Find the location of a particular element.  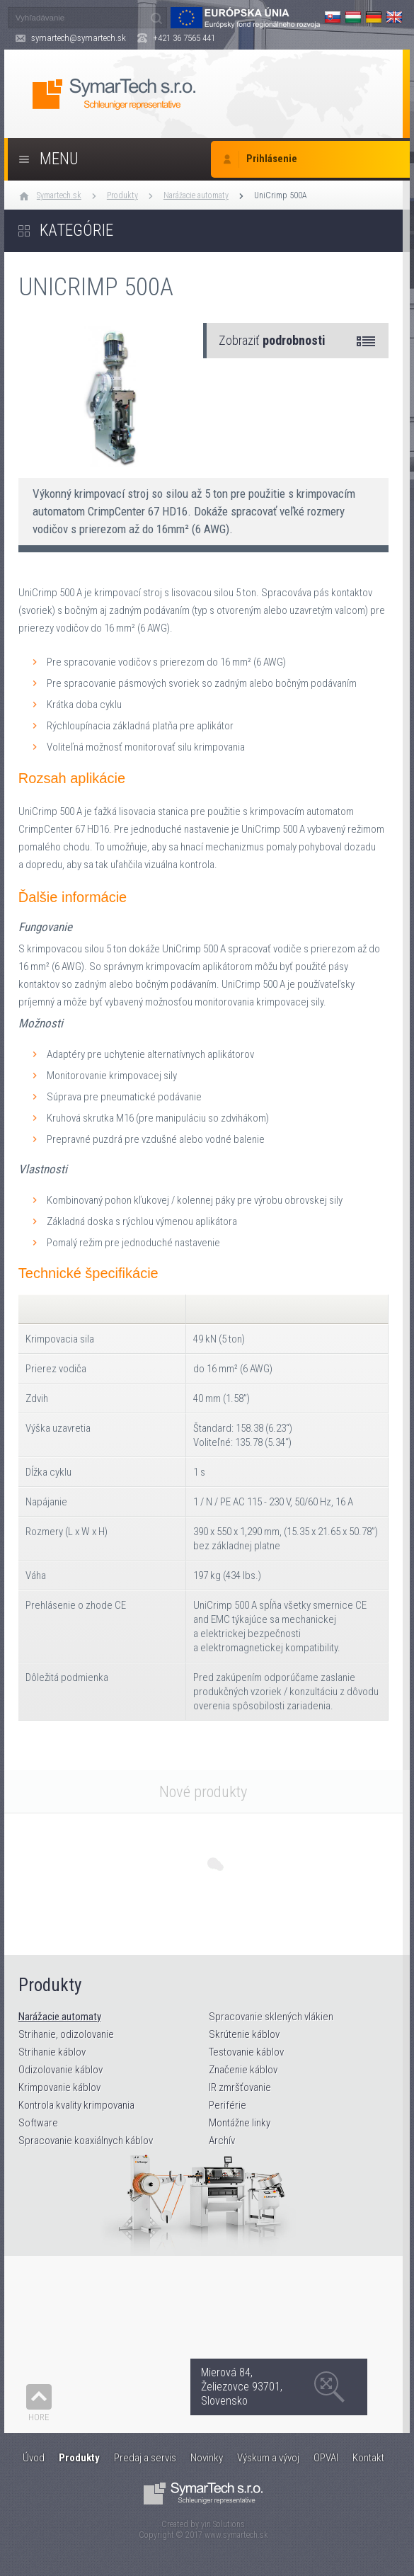

Skrútenie káblov is located at coordinates (244, 2034).